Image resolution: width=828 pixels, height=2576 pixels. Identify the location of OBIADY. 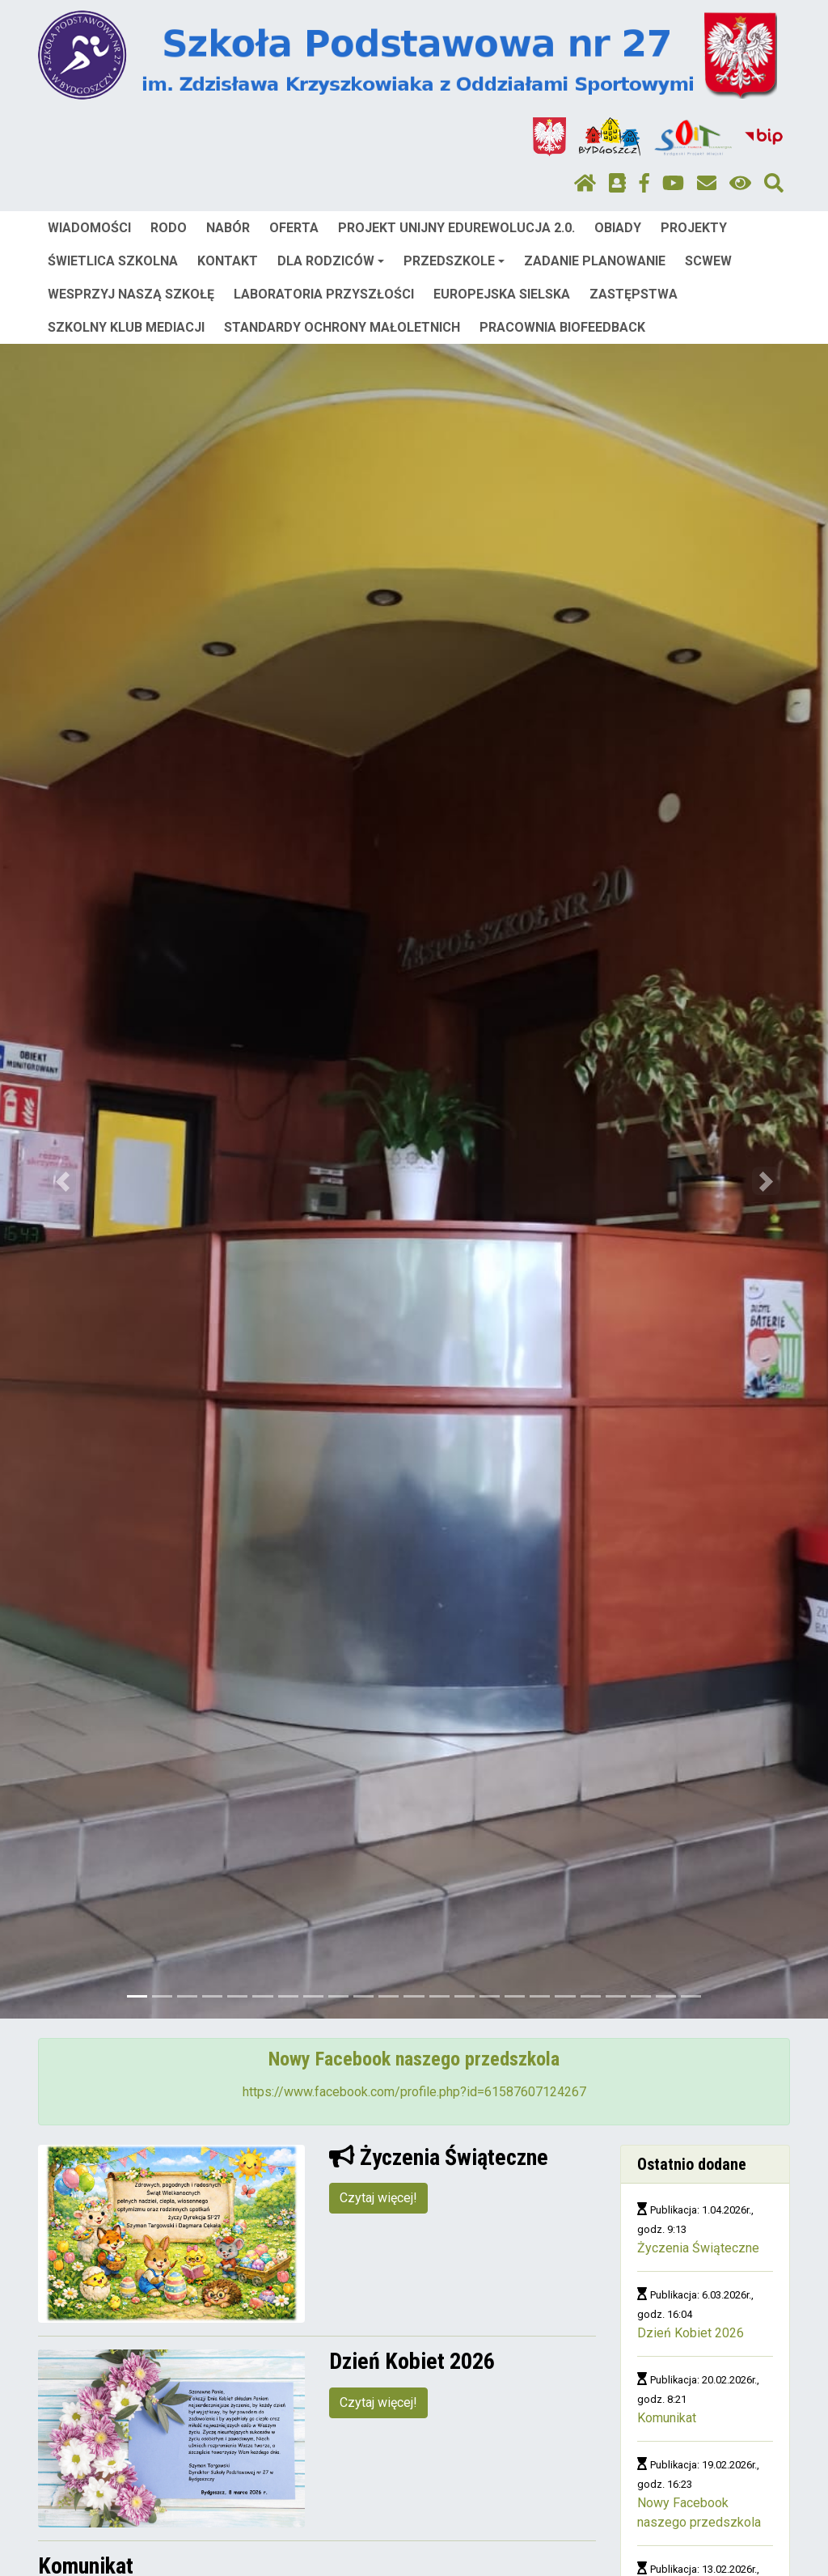
(617, 227).